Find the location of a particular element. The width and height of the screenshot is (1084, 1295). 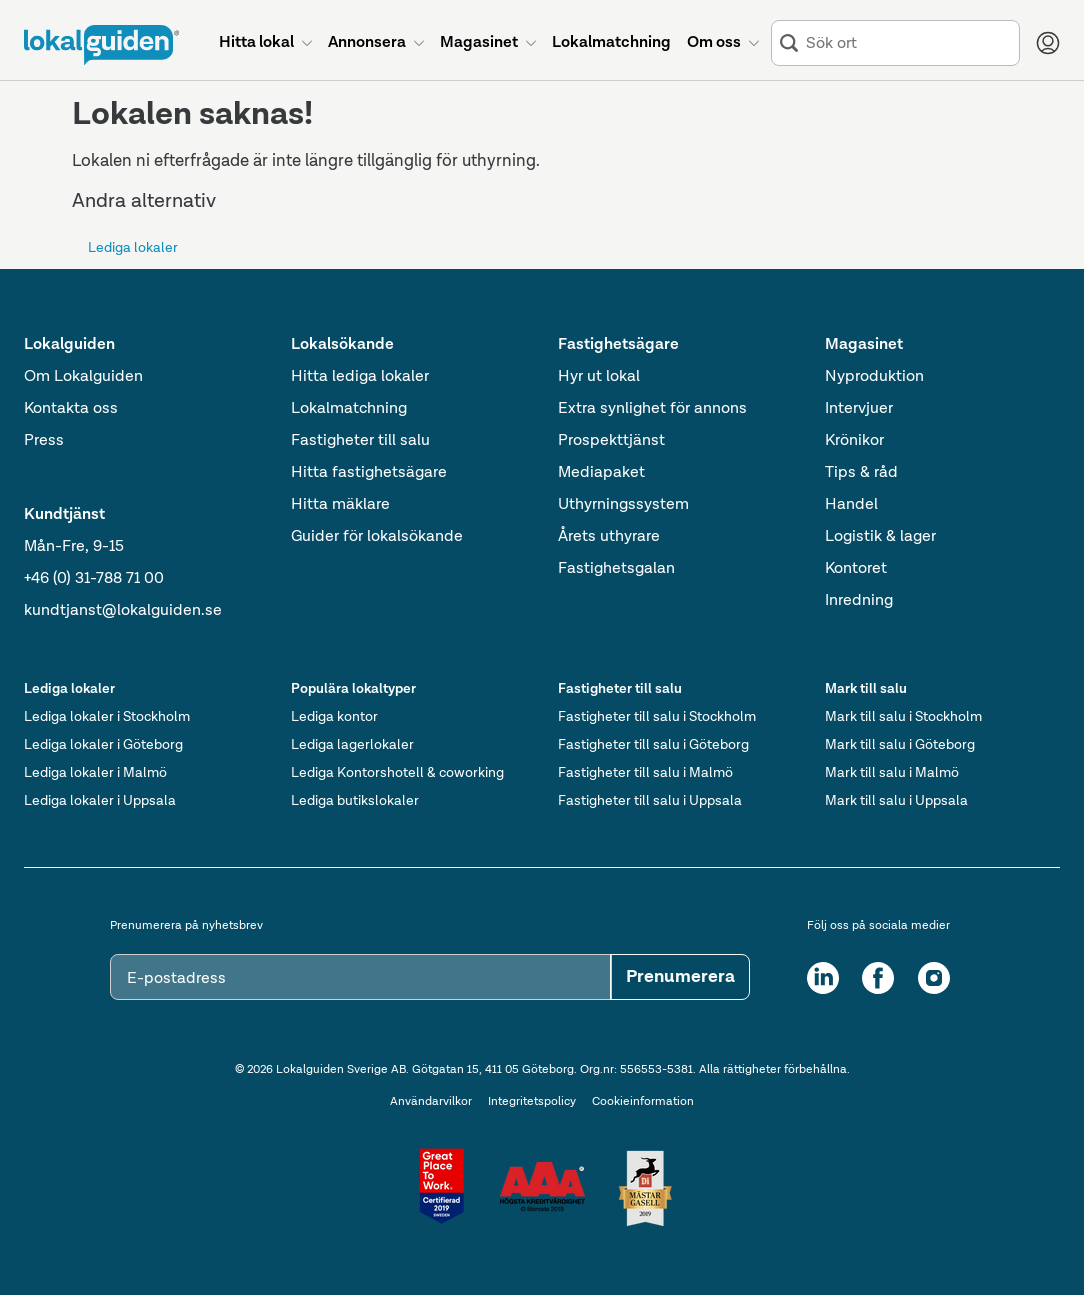

Fastigheter till salu i Uppsala is located at coordinates (650, 801).